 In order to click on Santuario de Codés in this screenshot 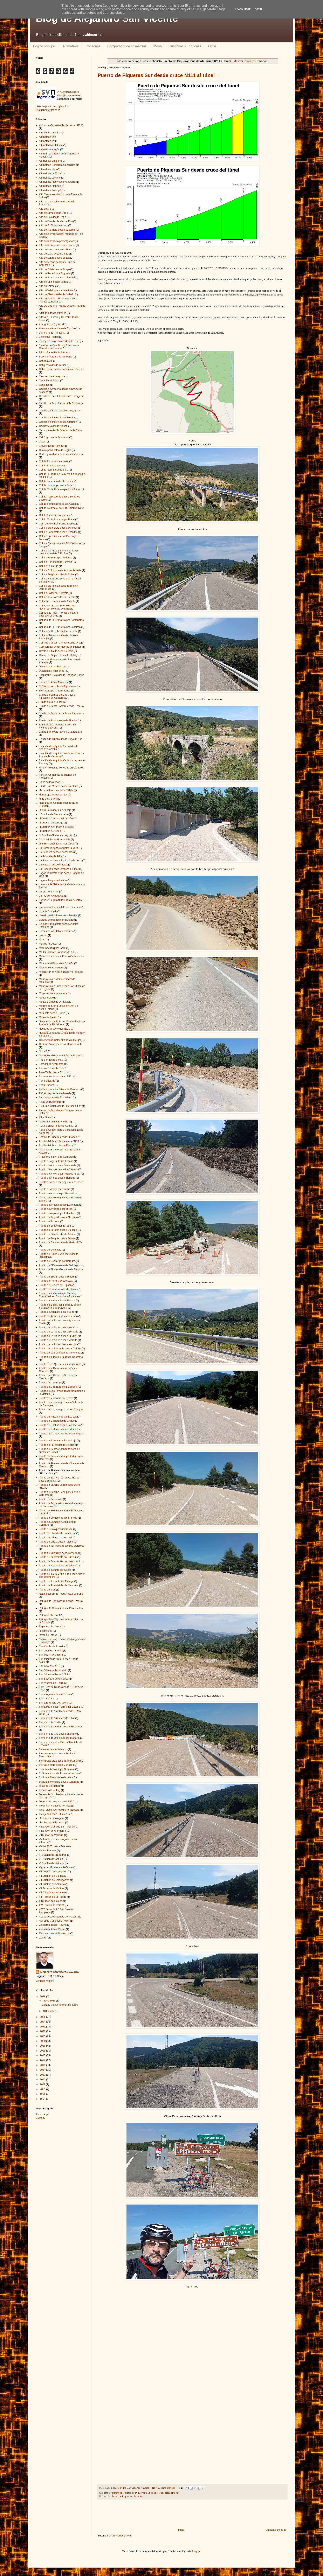, I will do `click(50, 1722)`.